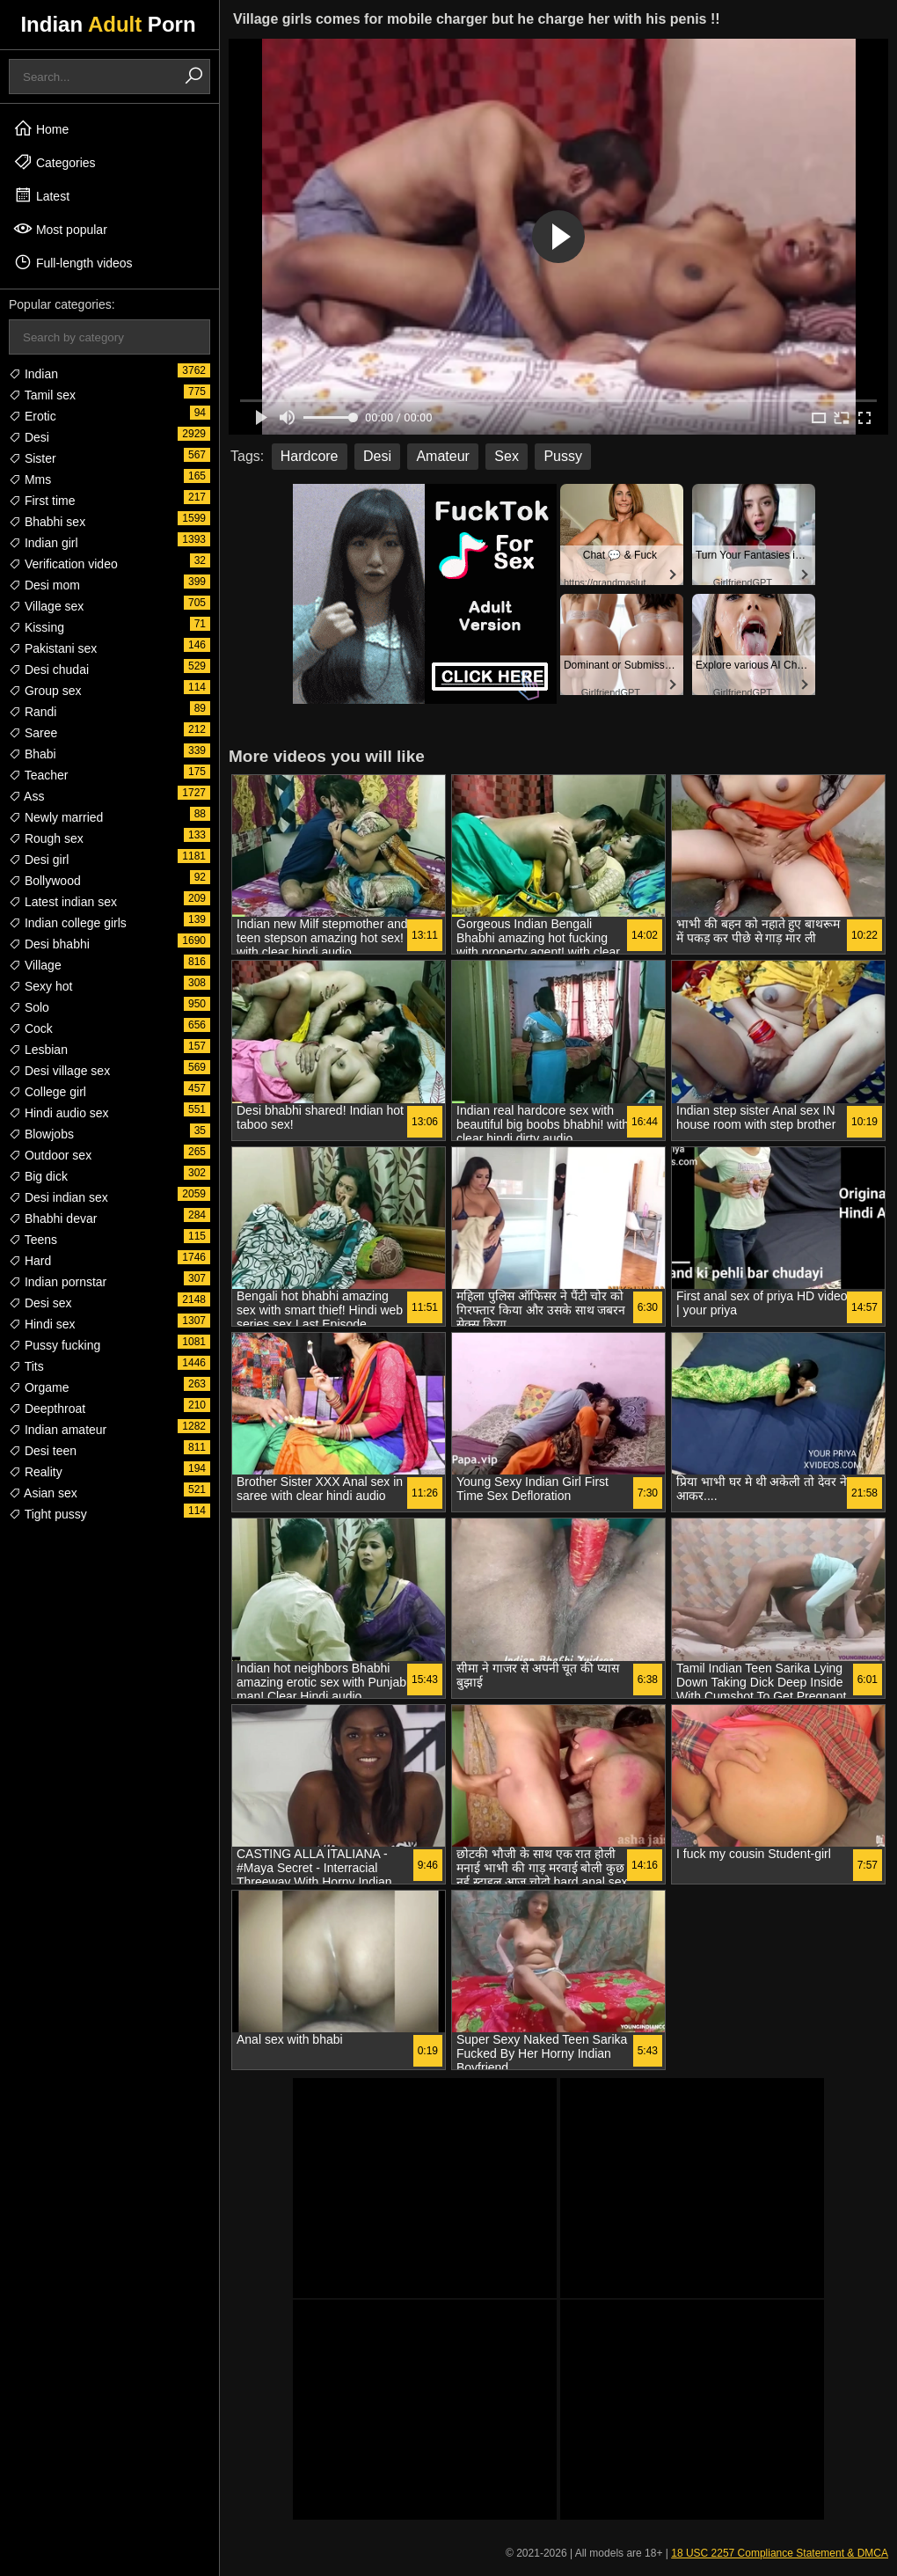  I want to click on Full-length videos, so click(73, 262).